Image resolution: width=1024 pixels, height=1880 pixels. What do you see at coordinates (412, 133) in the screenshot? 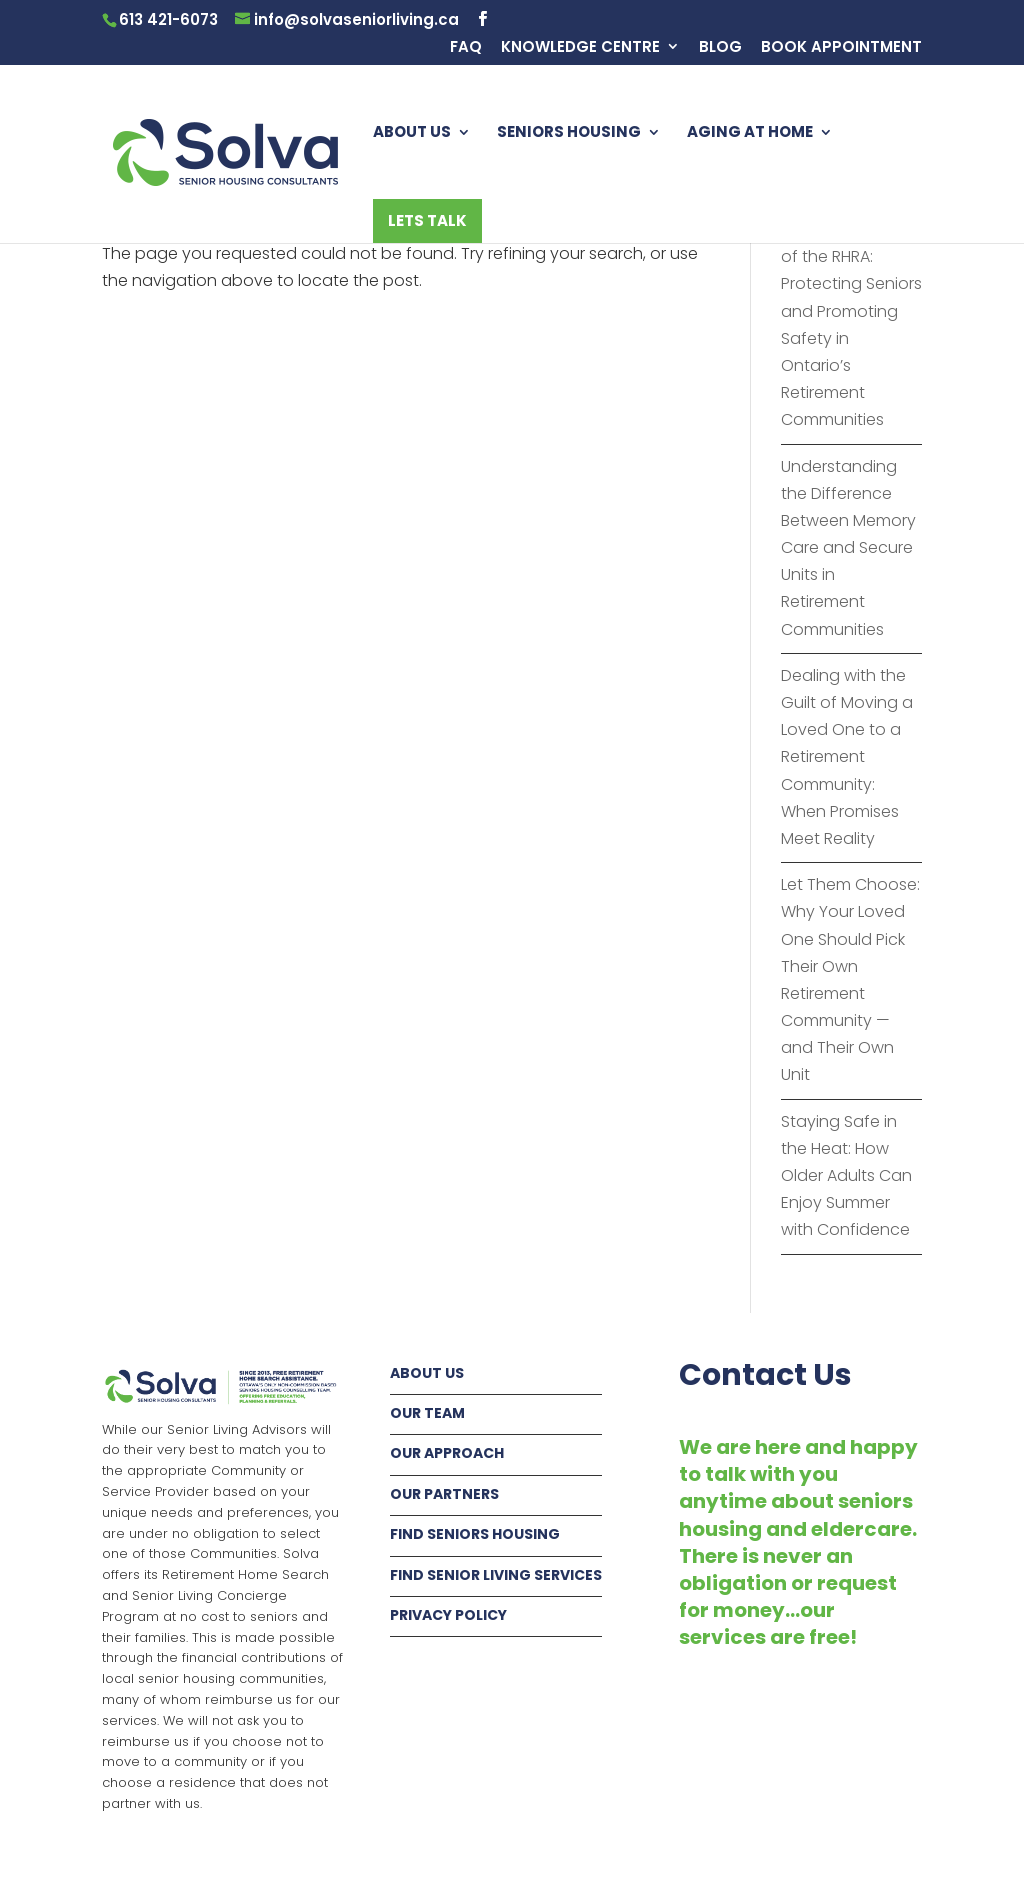
I see `ABOUT US` at bounding box center [412, 133].